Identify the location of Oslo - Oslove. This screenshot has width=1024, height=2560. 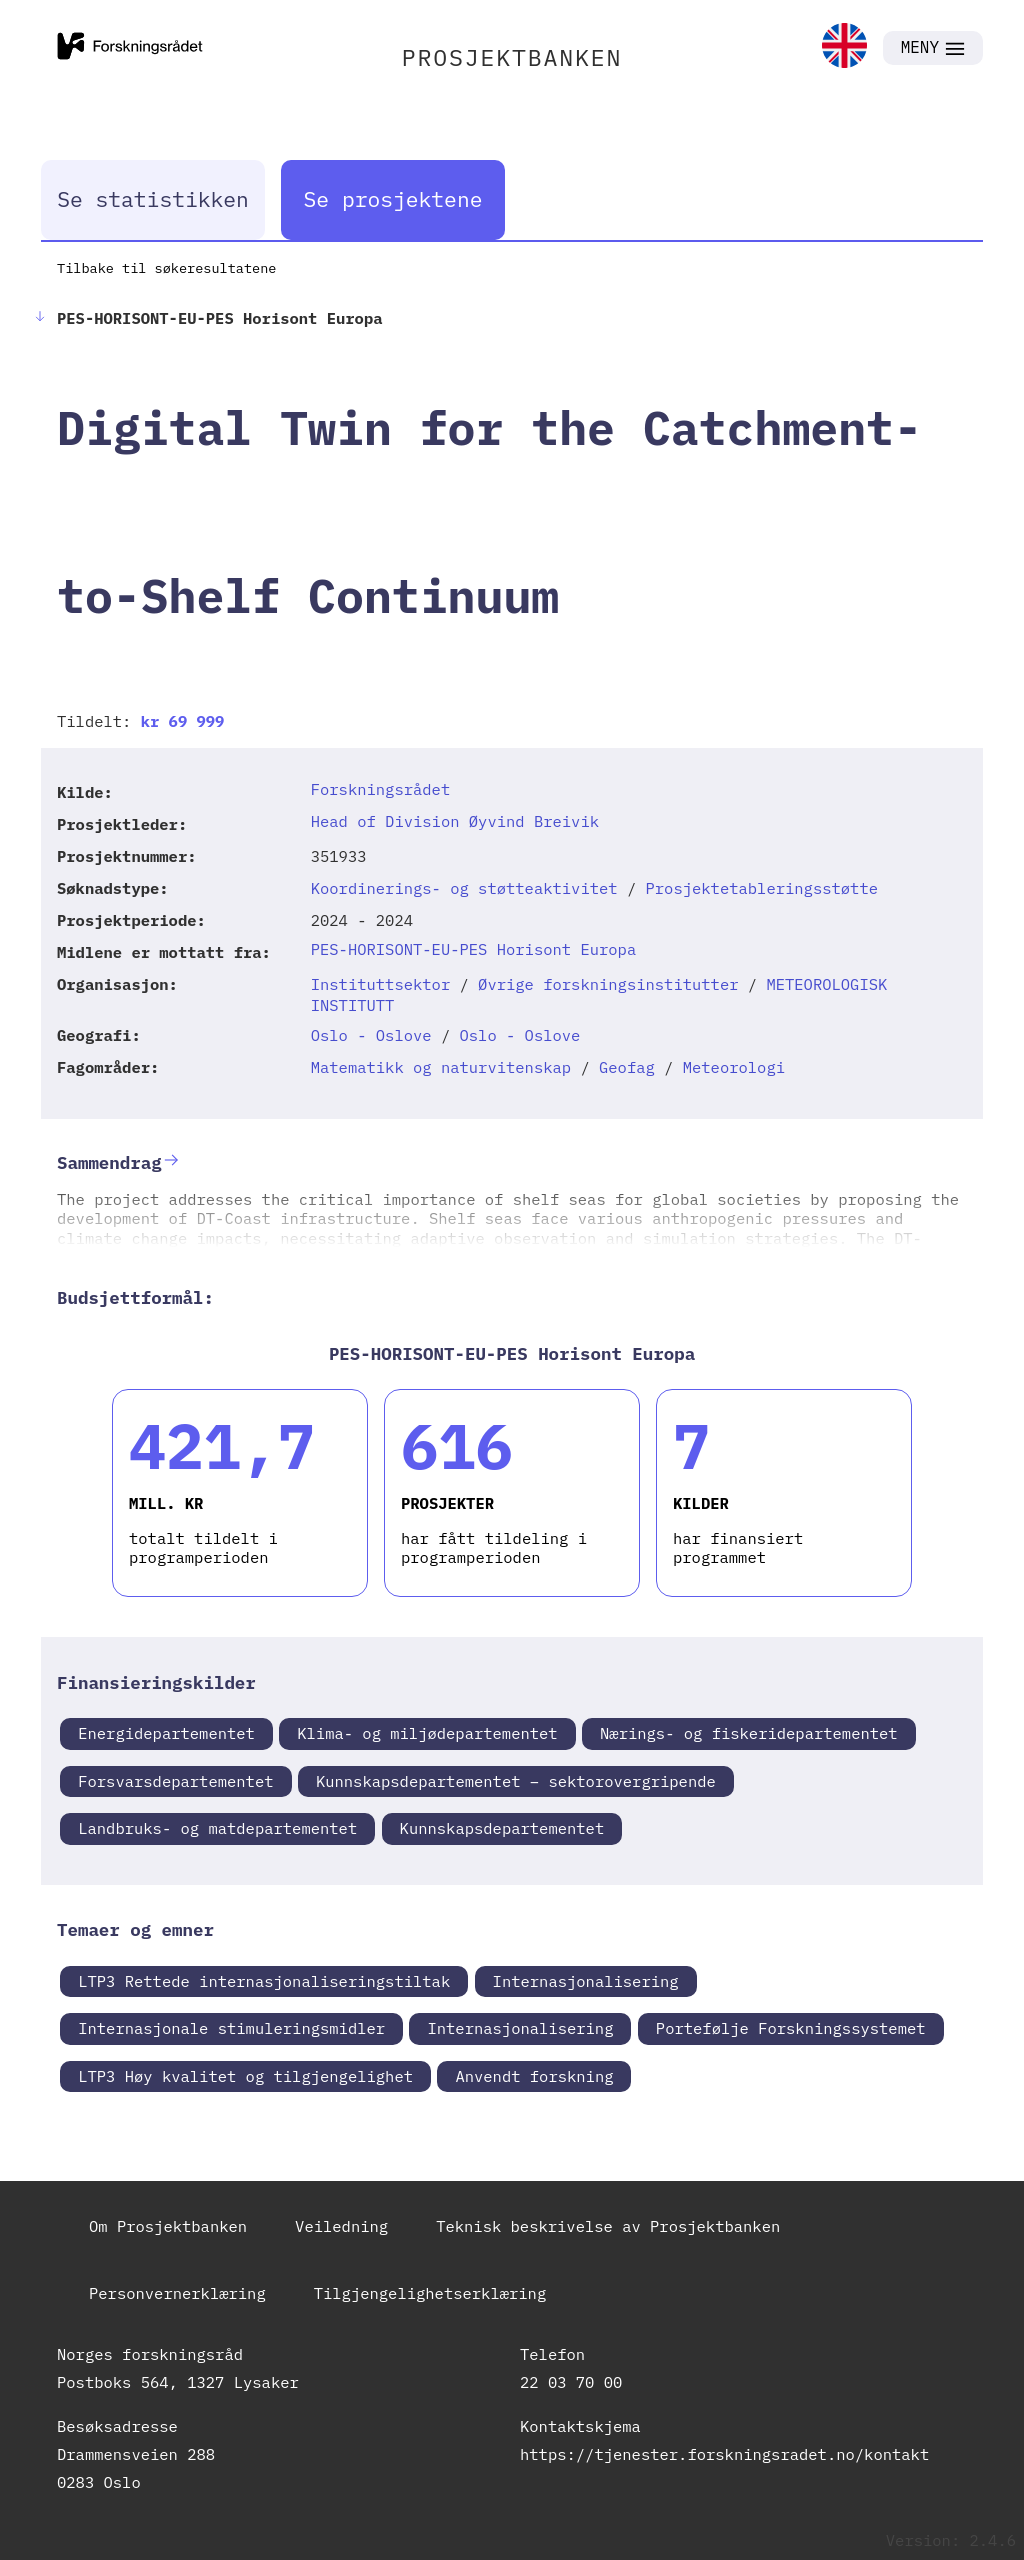
(371, 1035).